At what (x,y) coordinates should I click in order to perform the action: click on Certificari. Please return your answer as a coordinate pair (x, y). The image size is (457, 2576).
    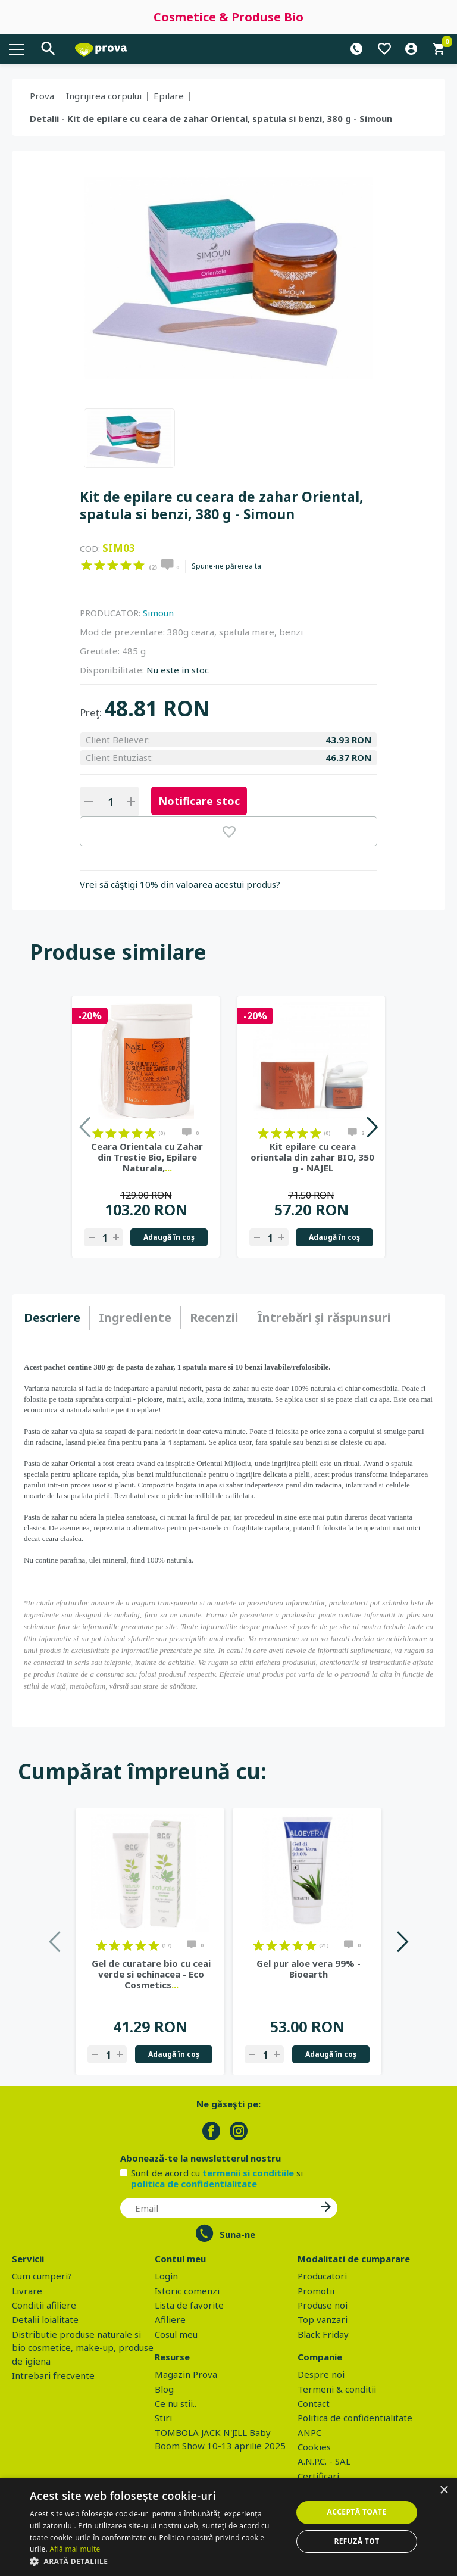
    Looking at the image, I should click on (318, 2476).